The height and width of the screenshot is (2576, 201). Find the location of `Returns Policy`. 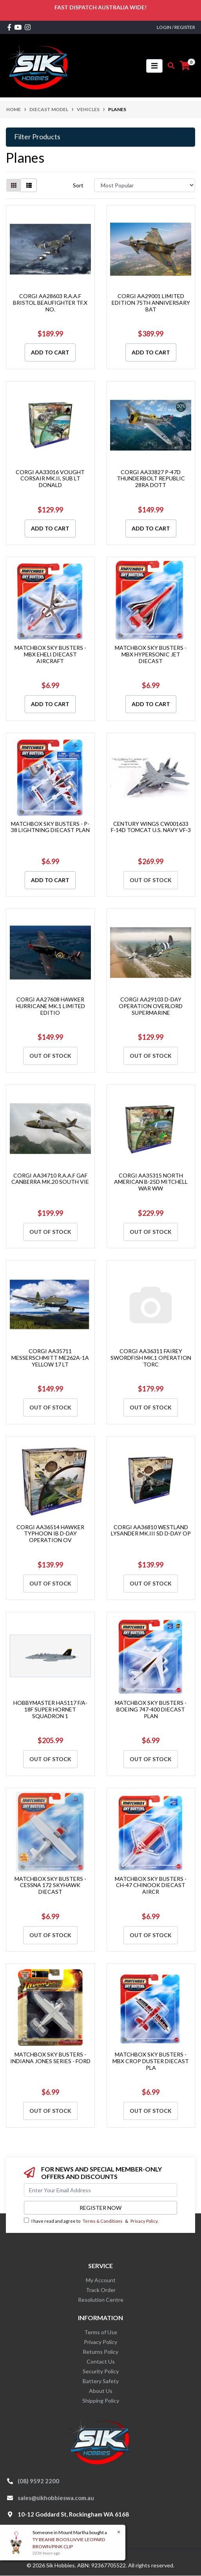

Returns Policy is located at coordinates (100, 2351).